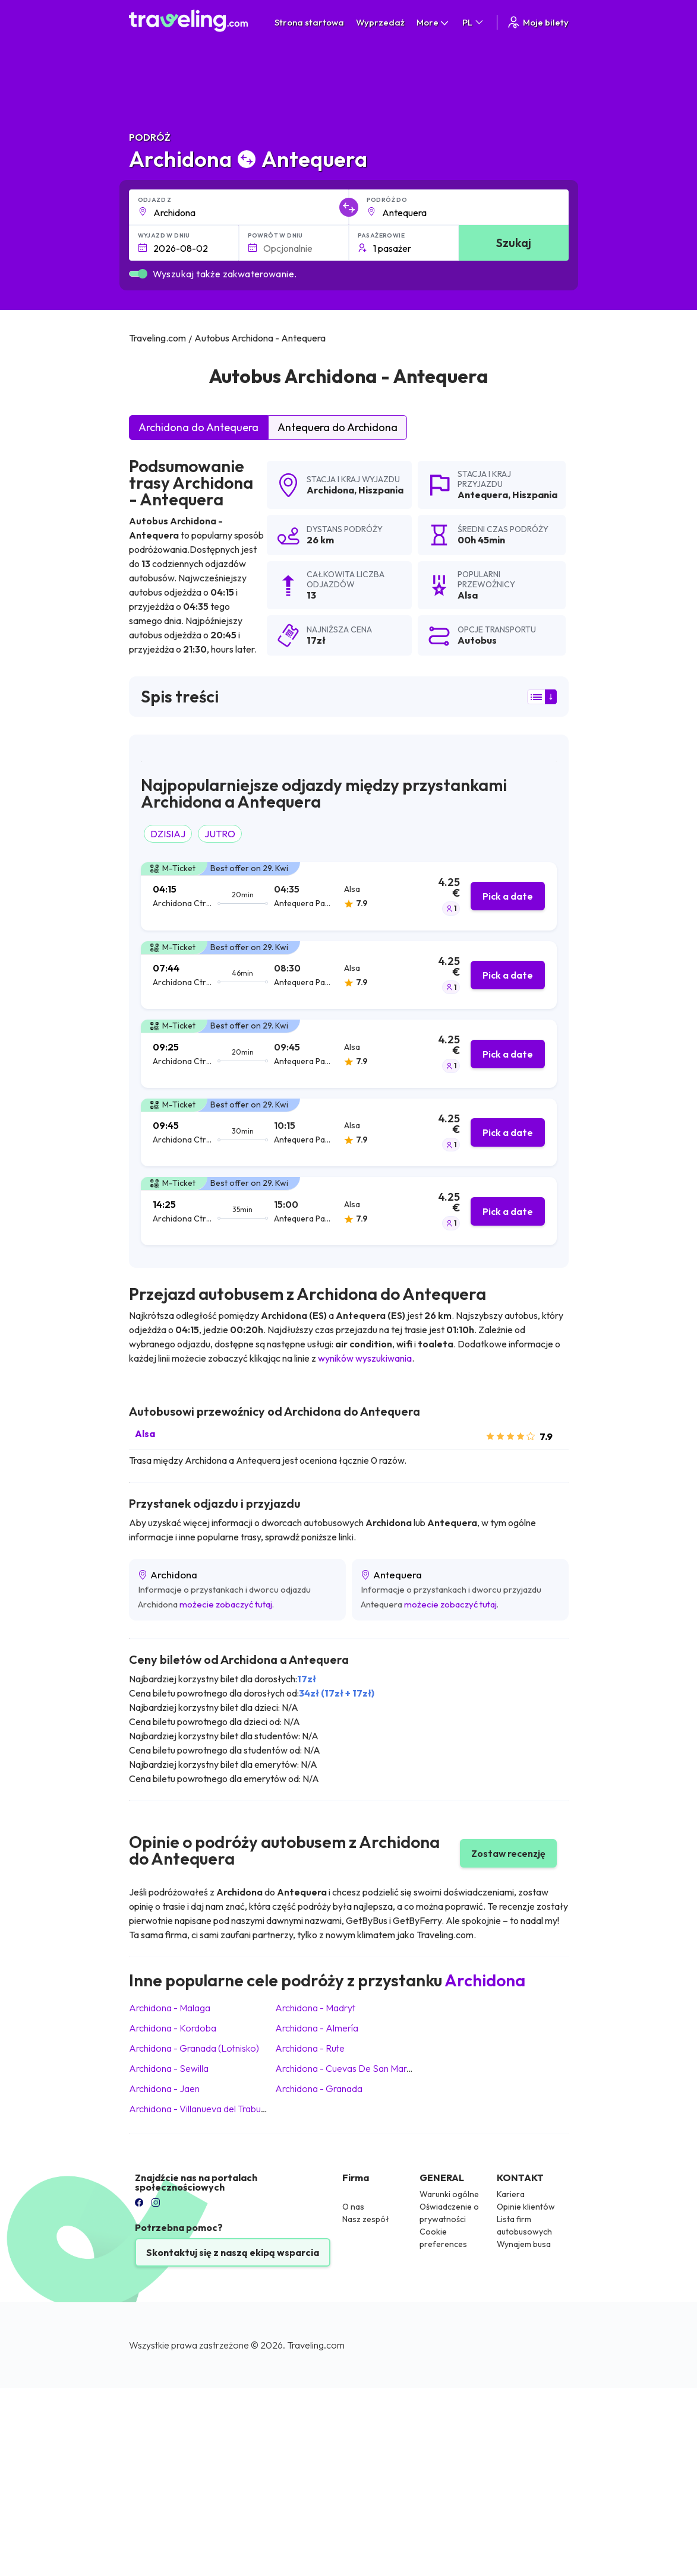  Describe the element at coordinates (315, 2008) in the screenshot. I see `Archidona Madryt` at that location.